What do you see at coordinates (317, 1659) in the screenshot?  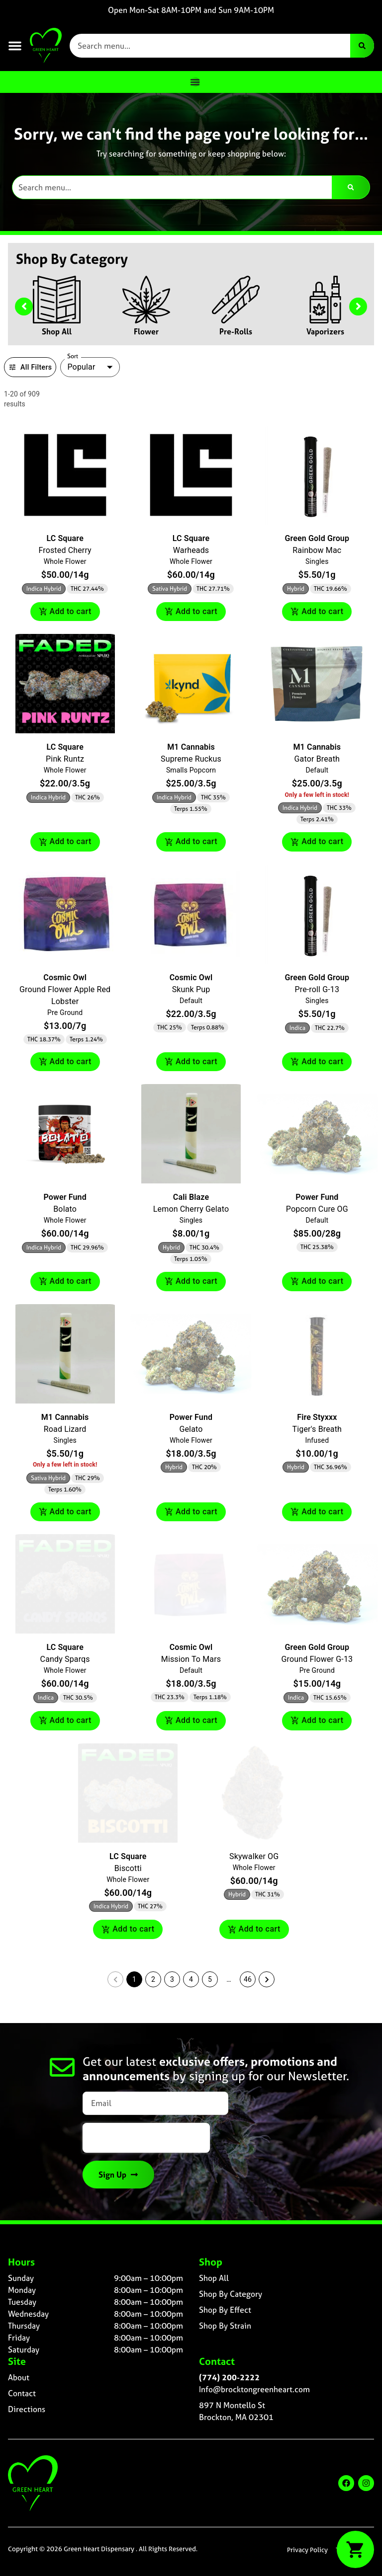 I see `Ground Flower G-13` at bounding box center [317, 1659].